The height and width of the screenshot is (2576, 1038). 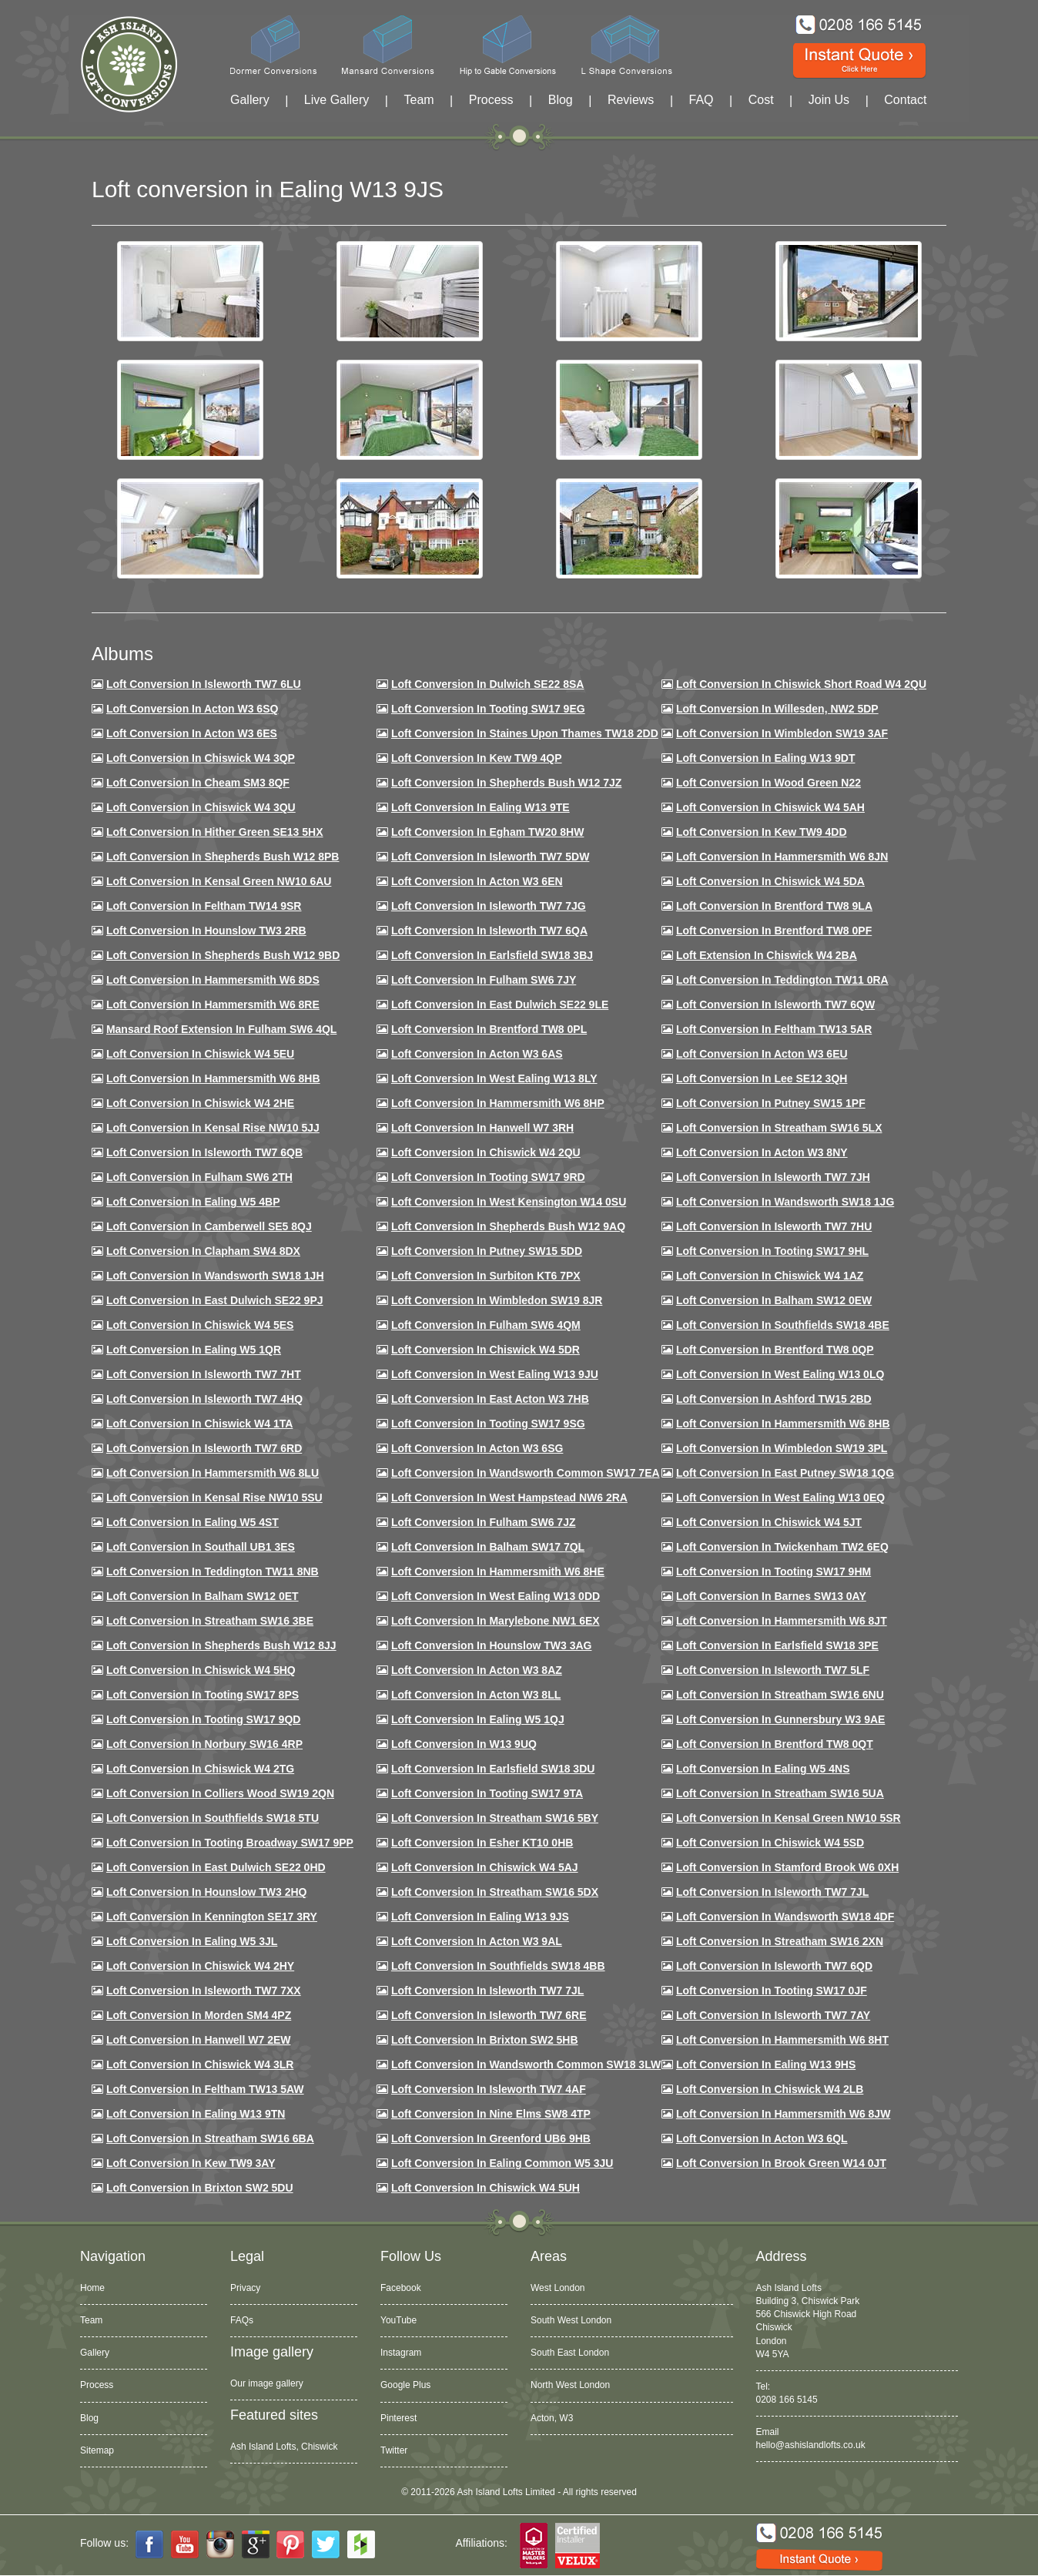 I want to click on Loft Conversion in Staines Upon Thames TW18 2DD, so click(x=524, y=733).